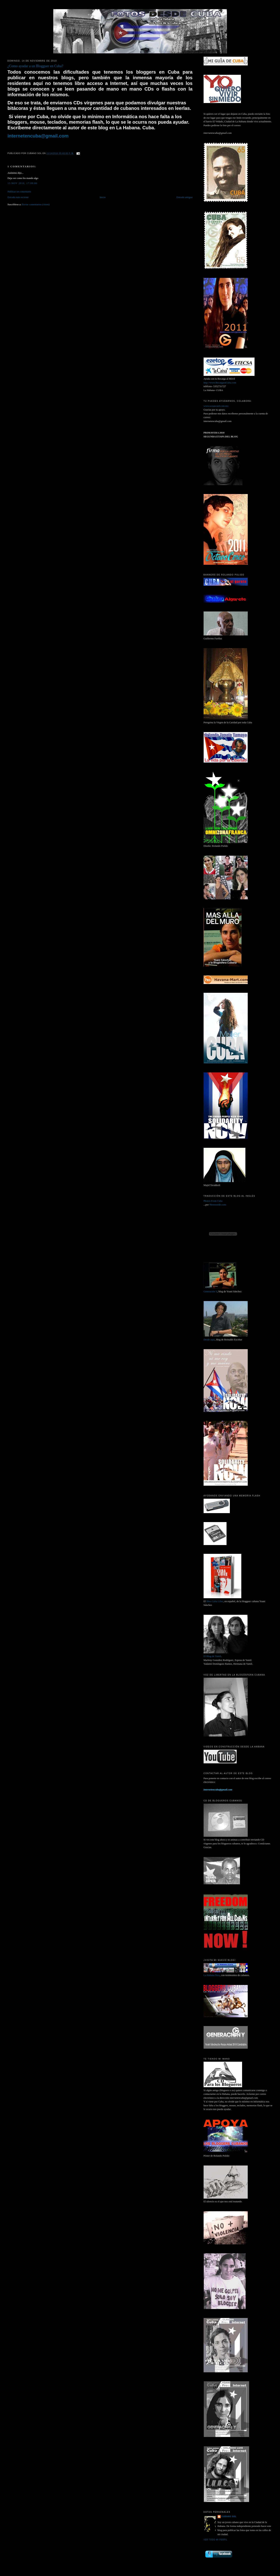 The height and width of the screenshot is (2576, 280). What do you see at coordinates (220, 382) in the screenshot?
I see `http://www.RecargasaCuba.com` at bounding box center [220, 382].